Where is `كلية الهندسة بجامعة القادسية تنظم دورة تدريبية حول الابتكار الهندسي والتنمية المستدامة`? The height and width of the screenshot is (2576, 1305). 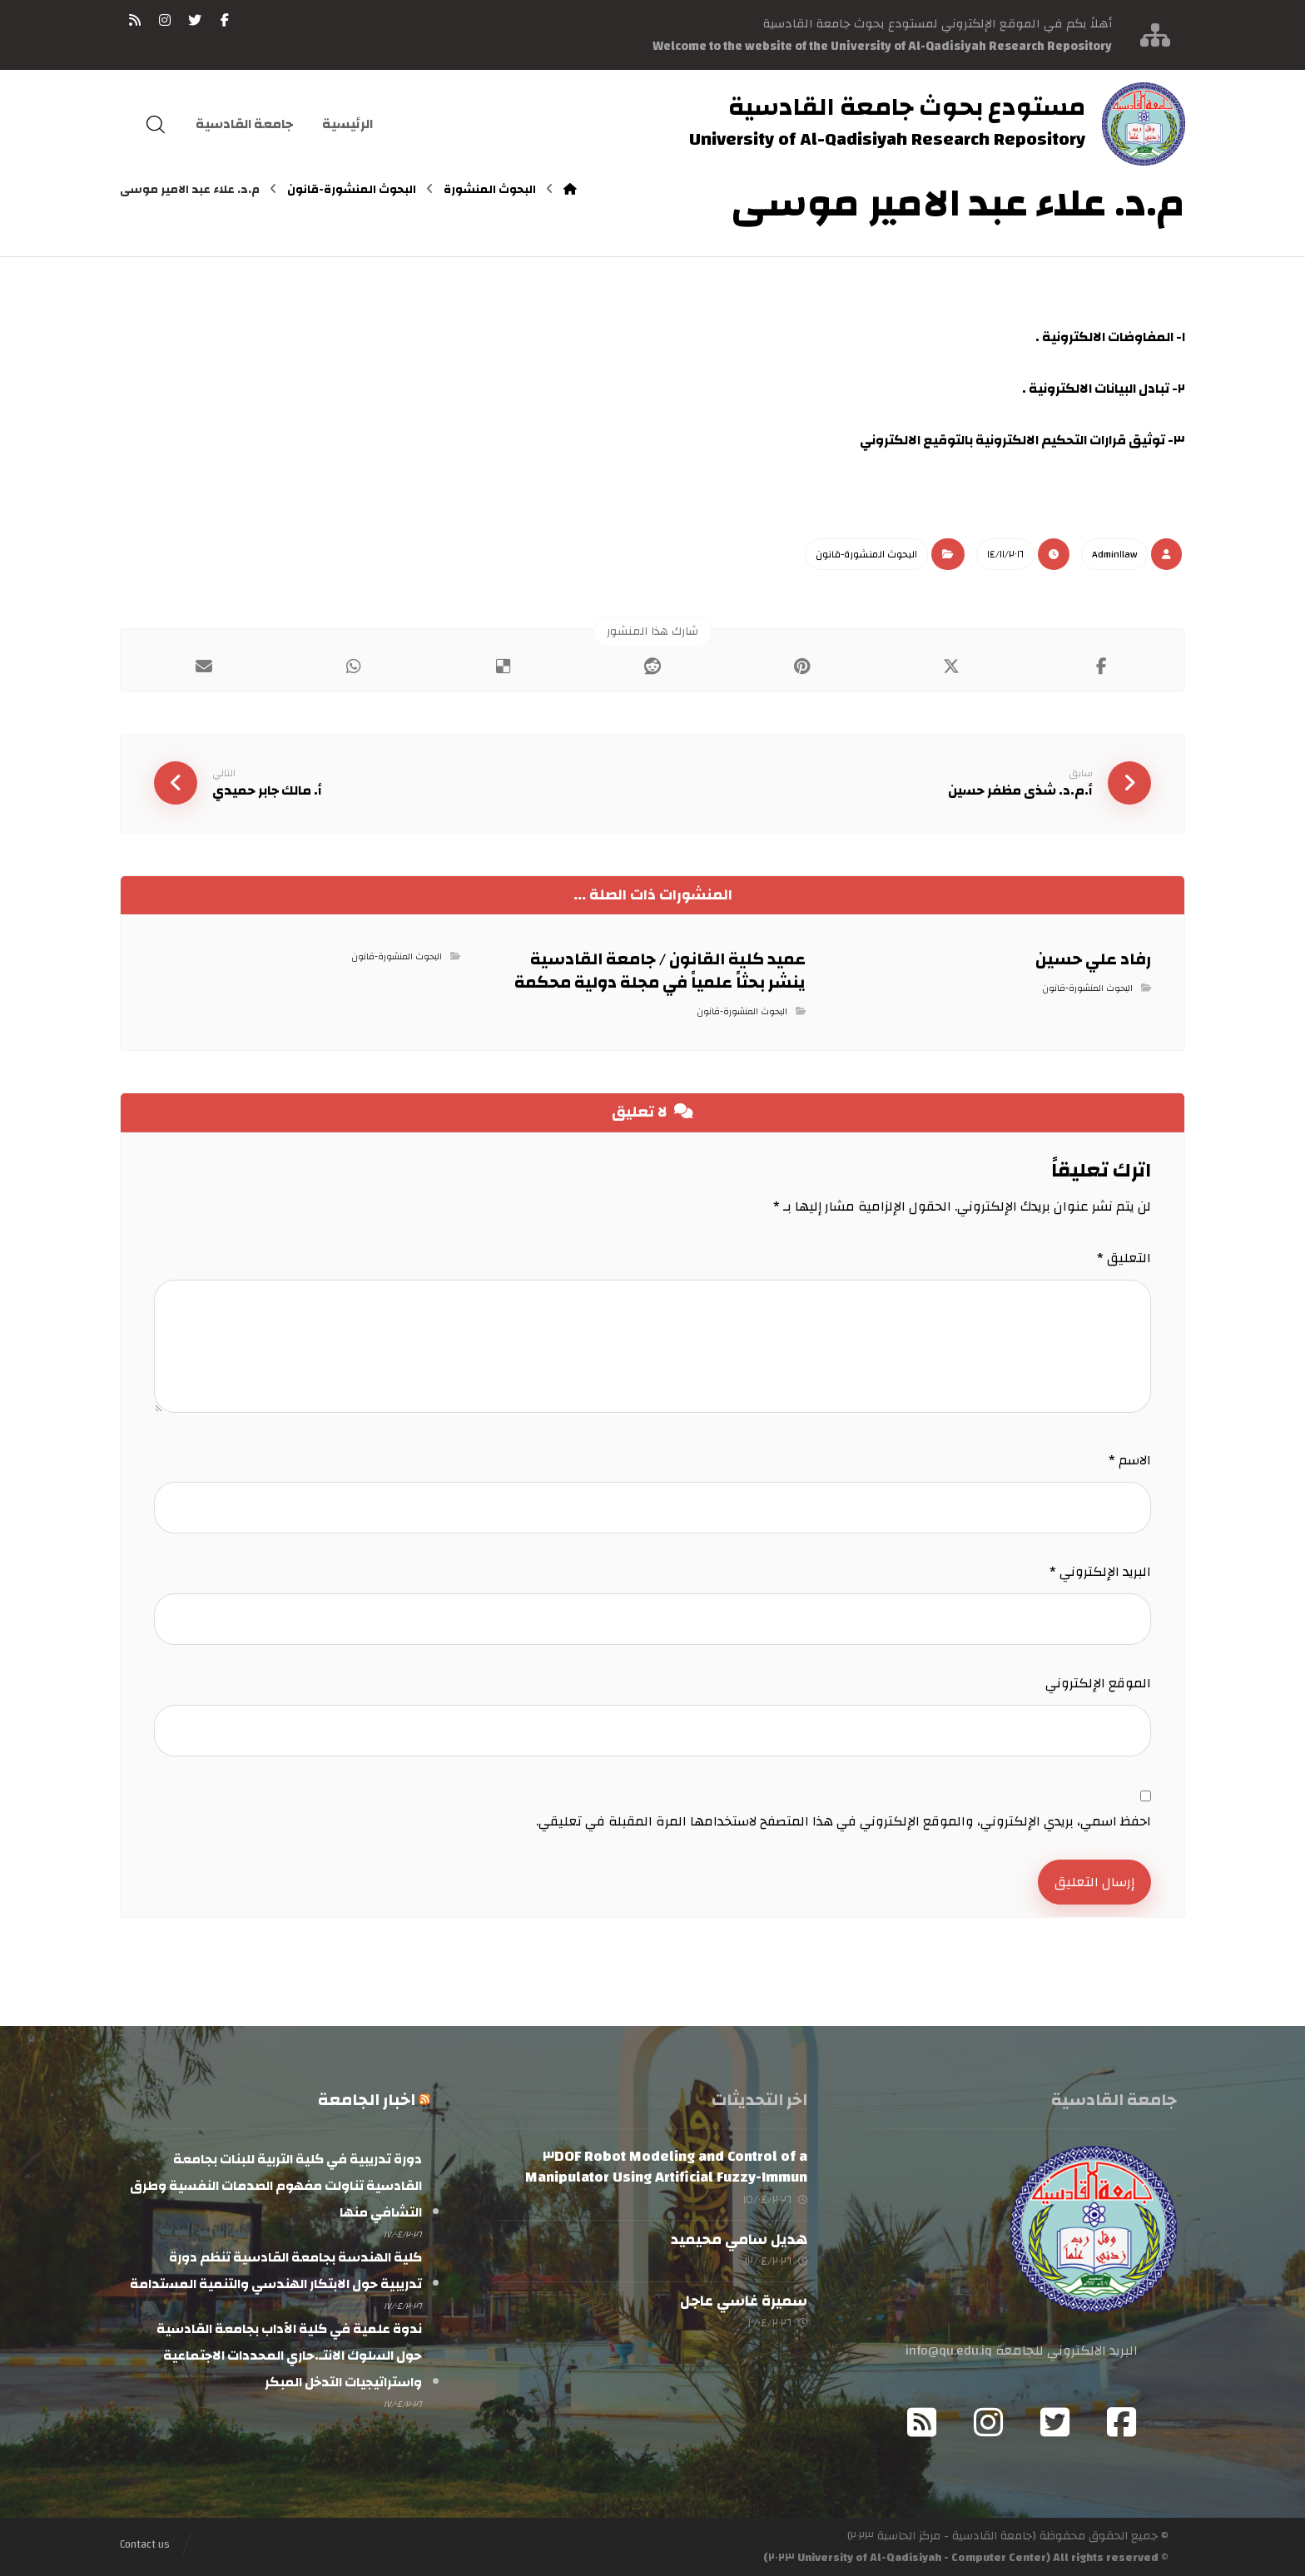
كلية الهندسة بجامعة القادسية تنظم دورة تدريبية حول الابتكار الهندسي والتنمية المستدامة is located at coordinates (276, 2270).